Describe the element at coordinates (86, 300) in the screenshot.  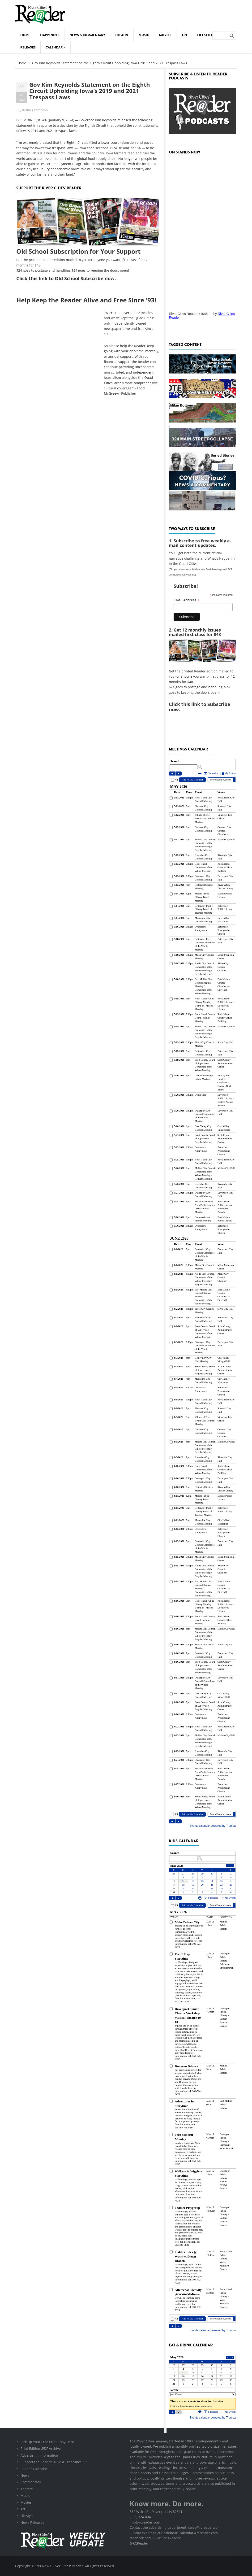
I see `Help Keep the Reader Alive and Free Since '93!` at that location.